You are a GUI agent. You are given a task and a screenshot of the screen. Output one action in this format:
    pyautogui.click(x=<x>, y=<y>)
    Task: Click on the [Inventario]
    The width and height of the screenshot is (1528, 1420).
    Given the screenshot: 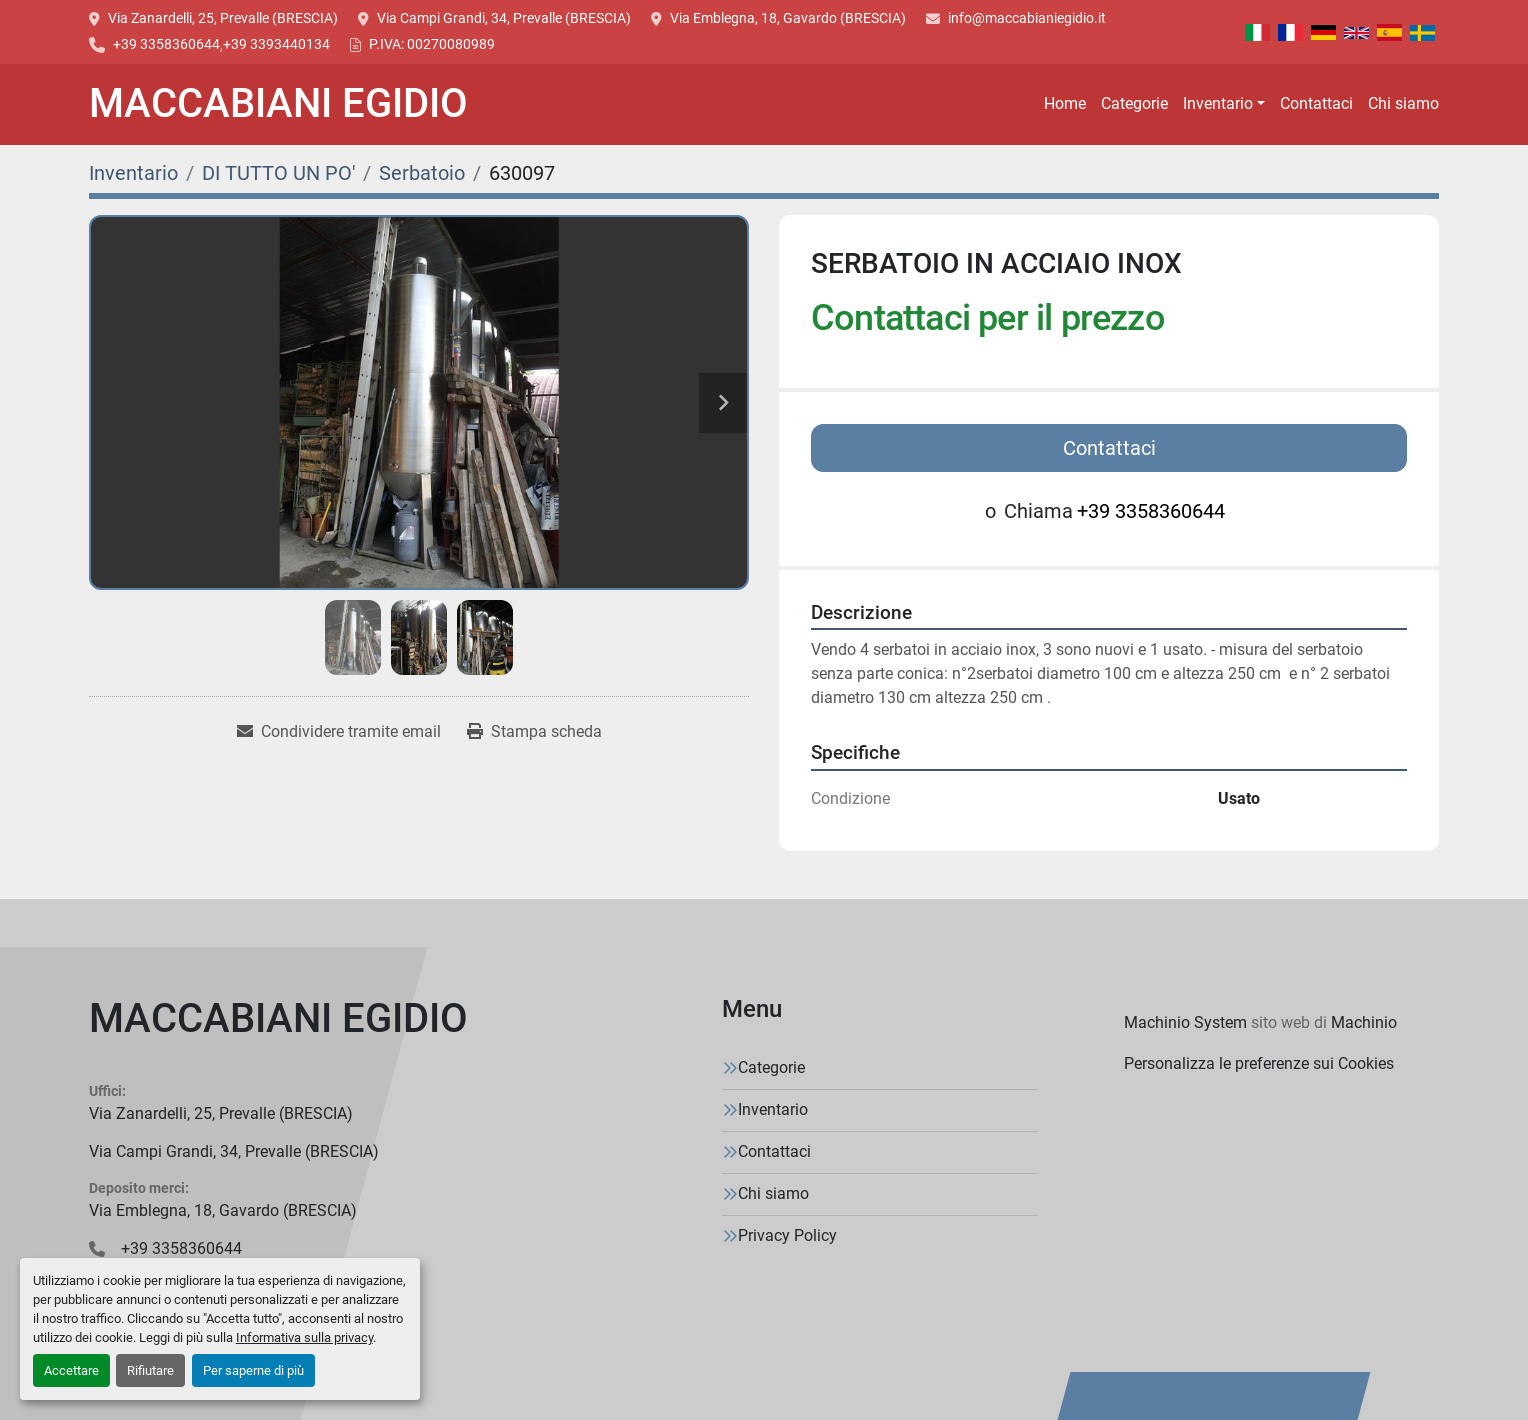 What is the action you would take?
    pyautogui.click(x=133, y=173)
    